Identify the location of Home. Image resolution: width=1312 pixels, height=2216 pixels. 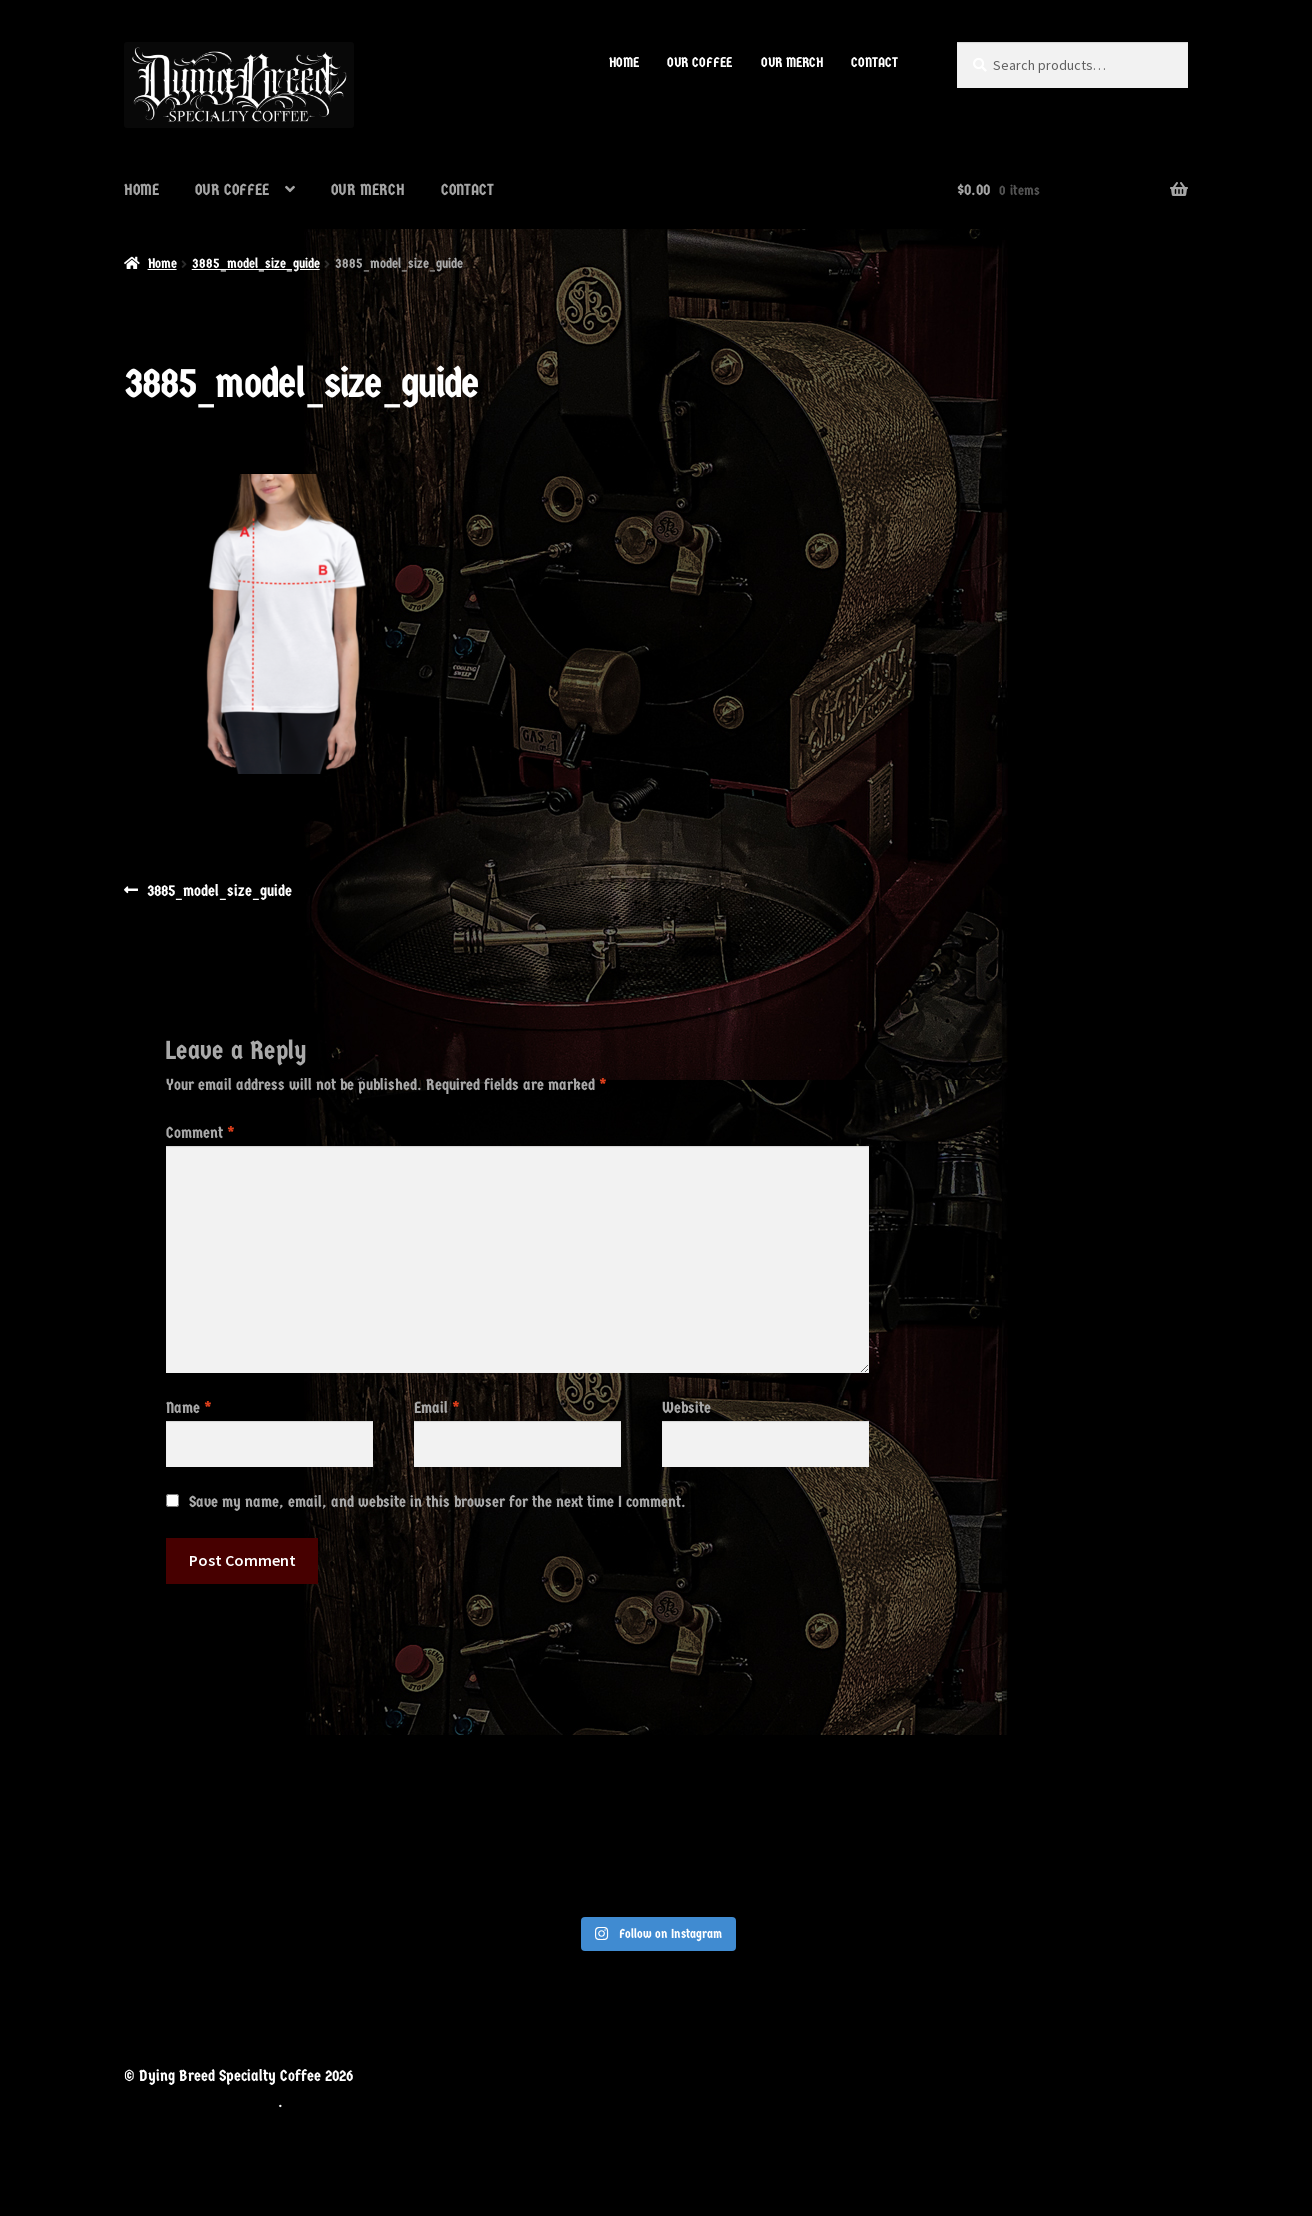
(162, 263).